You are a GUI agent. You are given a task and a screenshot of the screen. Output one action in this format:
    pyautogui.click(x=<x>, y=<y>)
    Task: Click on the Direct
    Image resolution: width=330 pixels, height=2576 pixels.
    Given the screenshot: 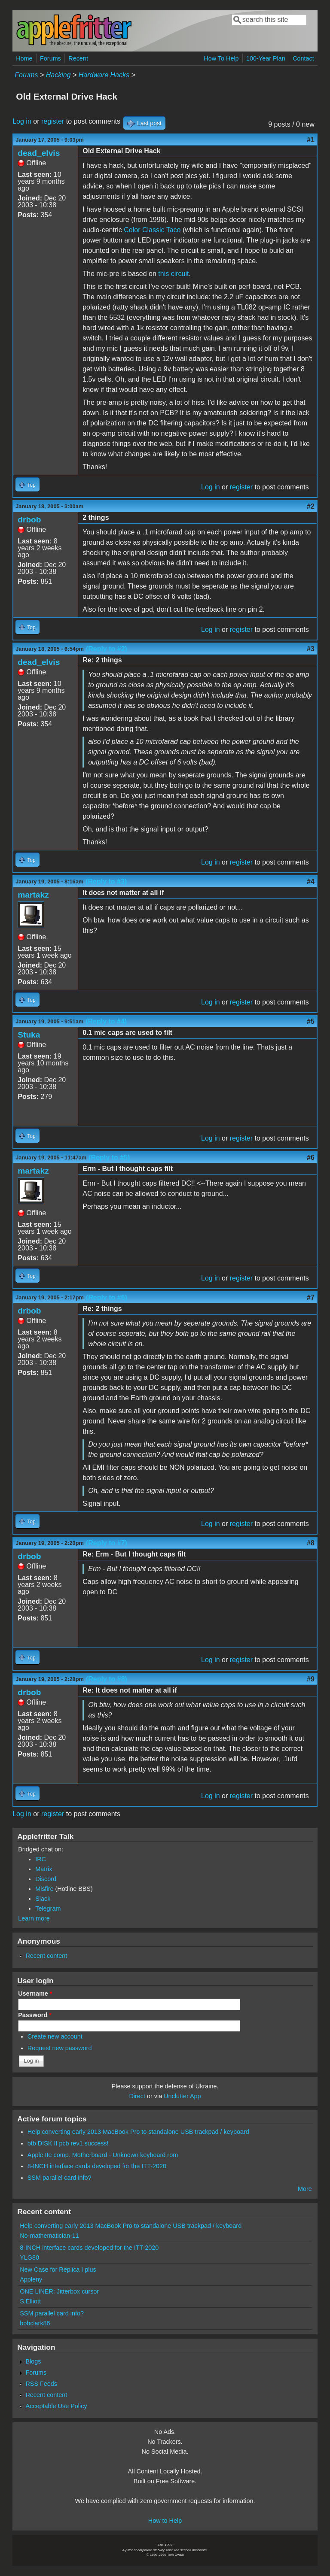 What is the action you would take?
    pyautogui.click(x=137, y=2096)
    